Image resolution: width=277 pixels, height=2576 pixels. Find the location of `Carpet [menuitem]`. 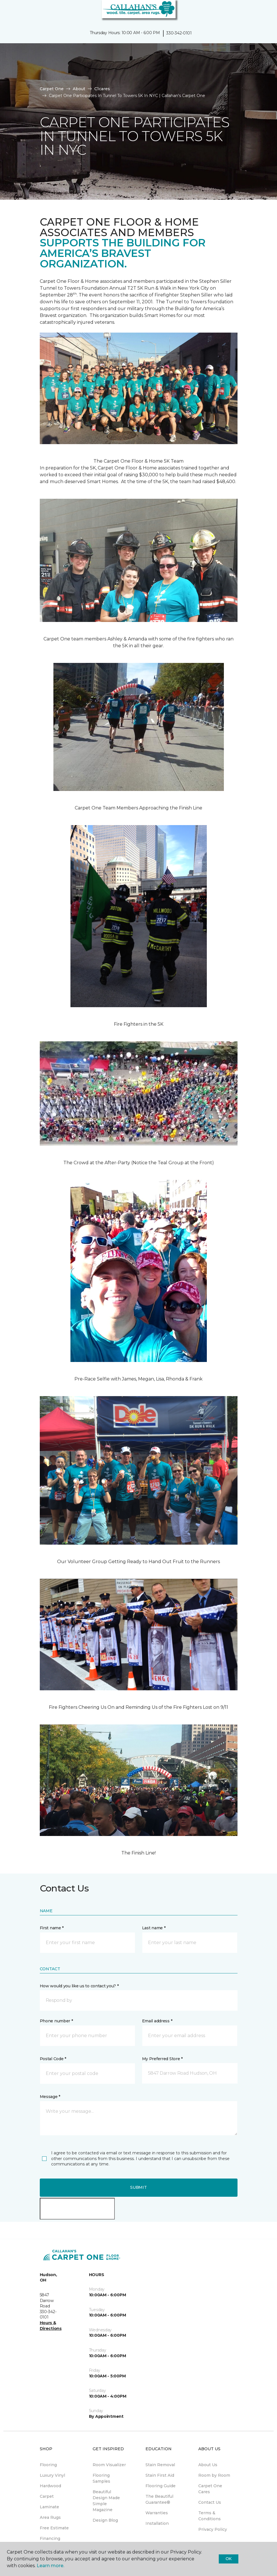

Carpet [menuitem] is located at coordinates (47, 2496).